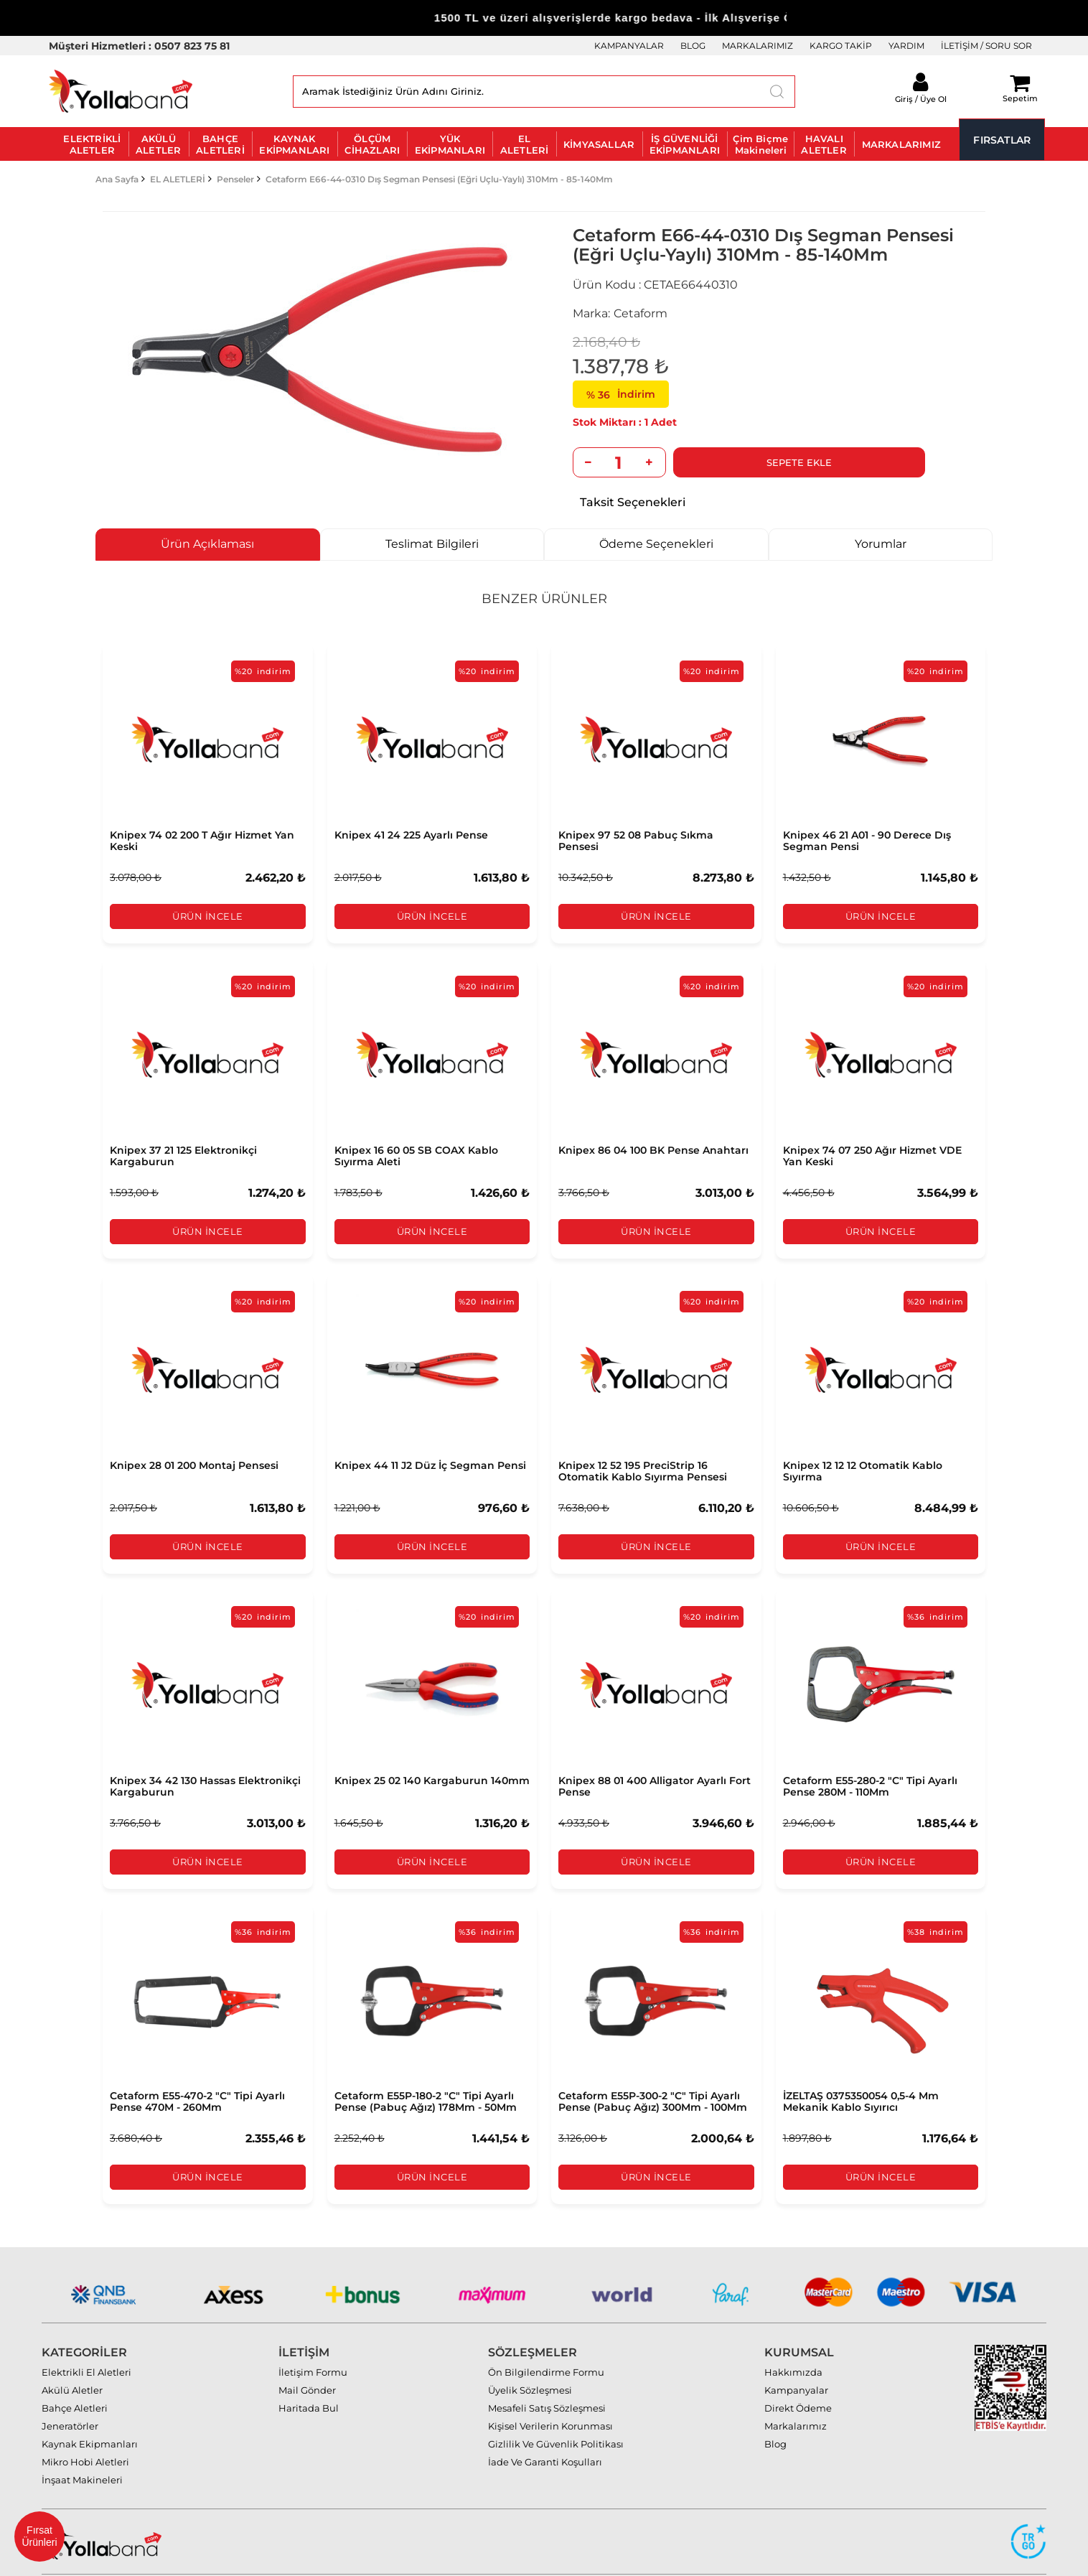 This screenshot has width=1088, height=2576. I want to click on Adet, so click(664, 422).